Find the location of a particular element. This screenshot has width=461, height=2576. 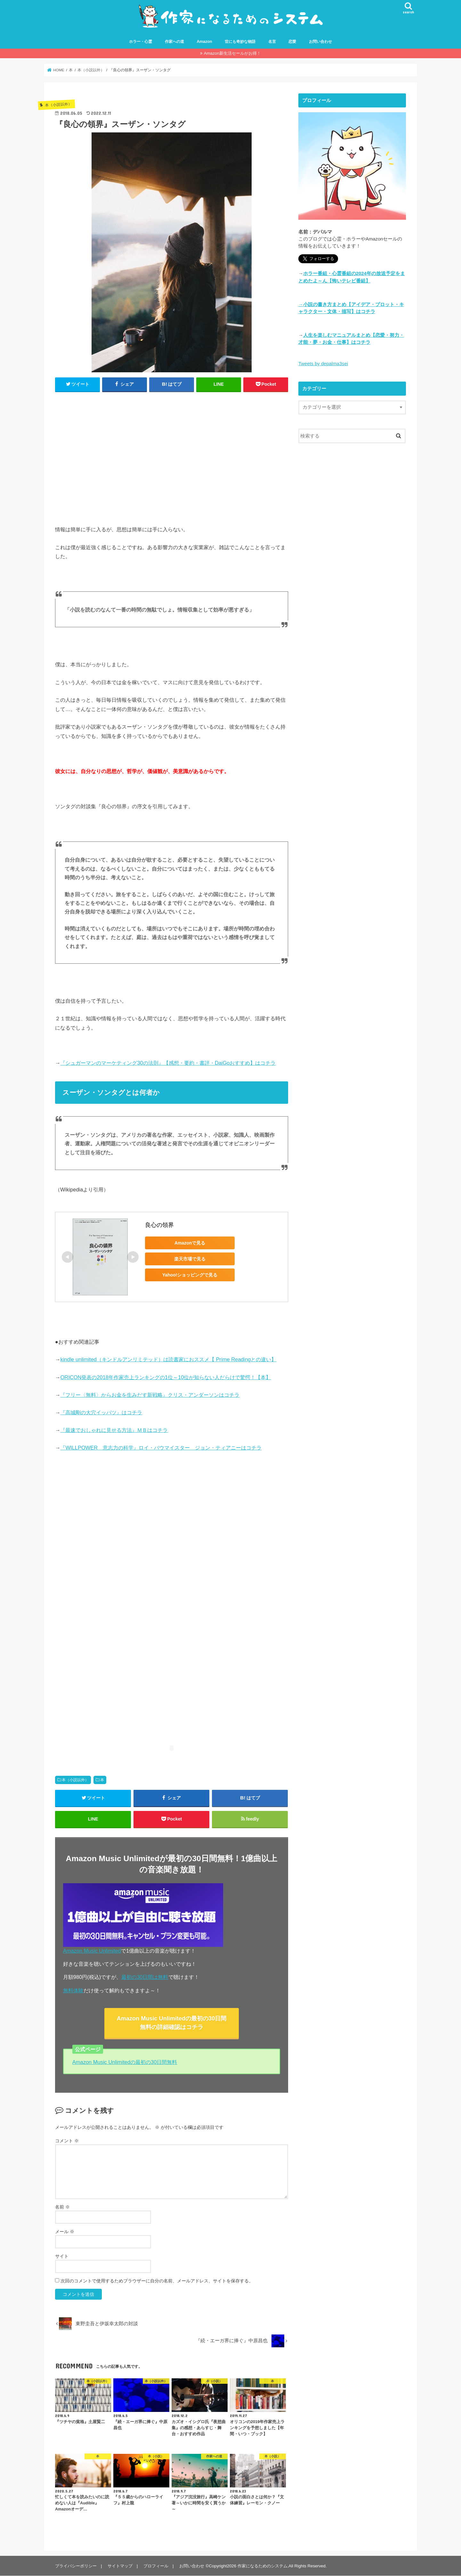

『シュガーマンのマーケティング30の法則』【感想・要約・書評・DaiGoおすすめ】はコチラ is located at coordinates (168, 1063).